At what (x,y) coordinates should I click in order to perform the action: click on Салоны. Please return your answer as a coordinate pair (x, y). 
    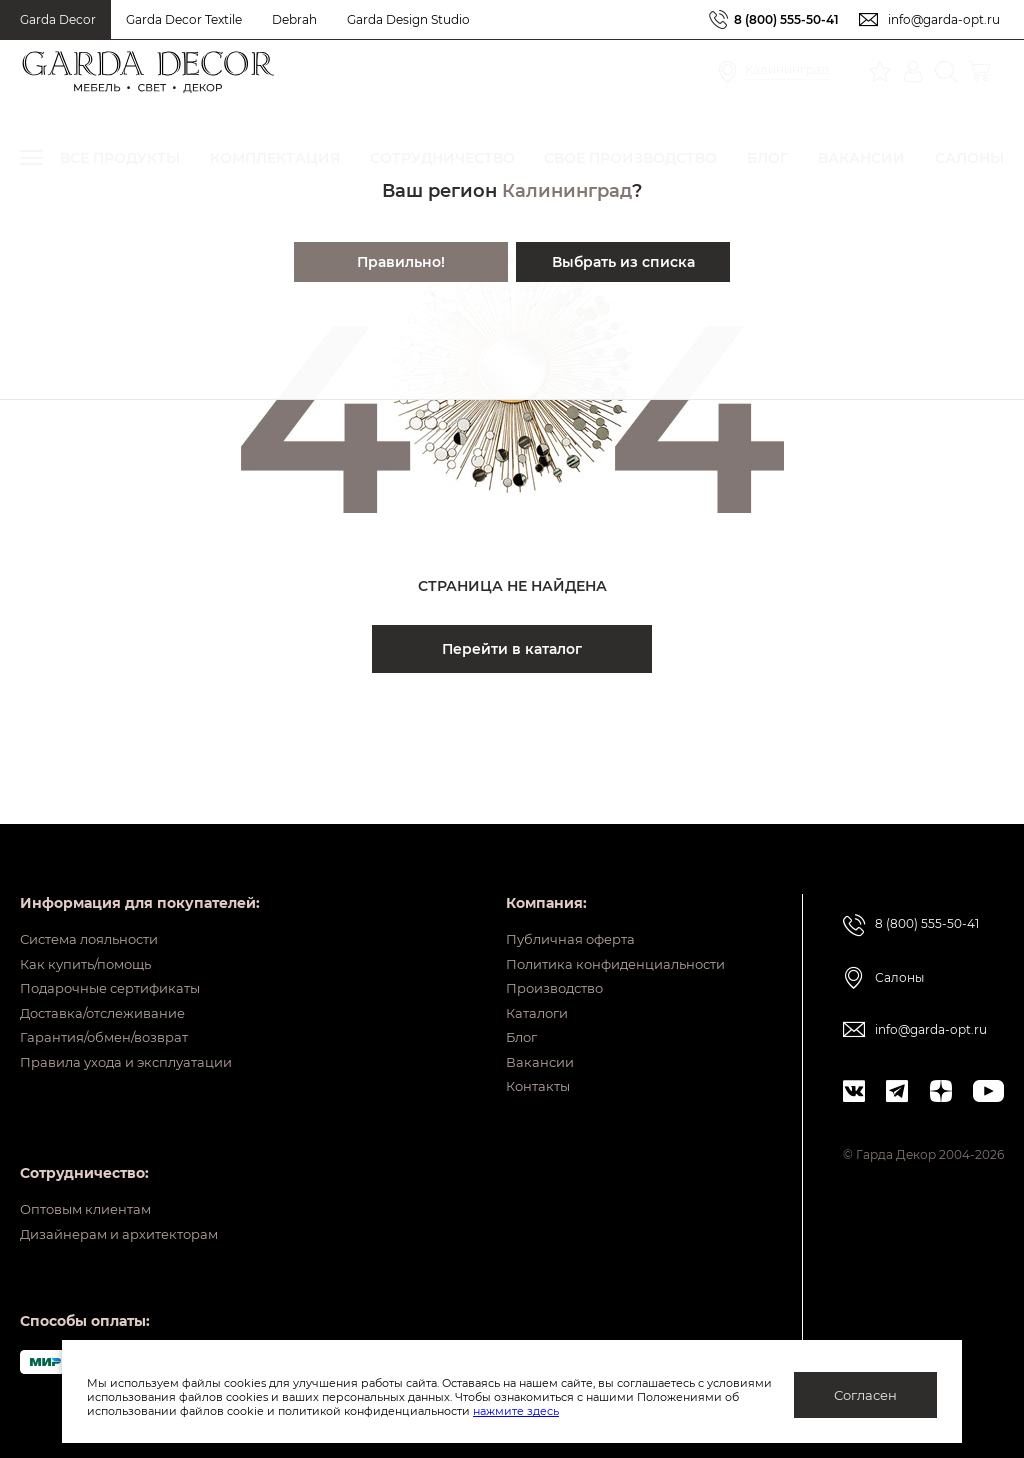
    Looking at the image, I should click on (899, 926).